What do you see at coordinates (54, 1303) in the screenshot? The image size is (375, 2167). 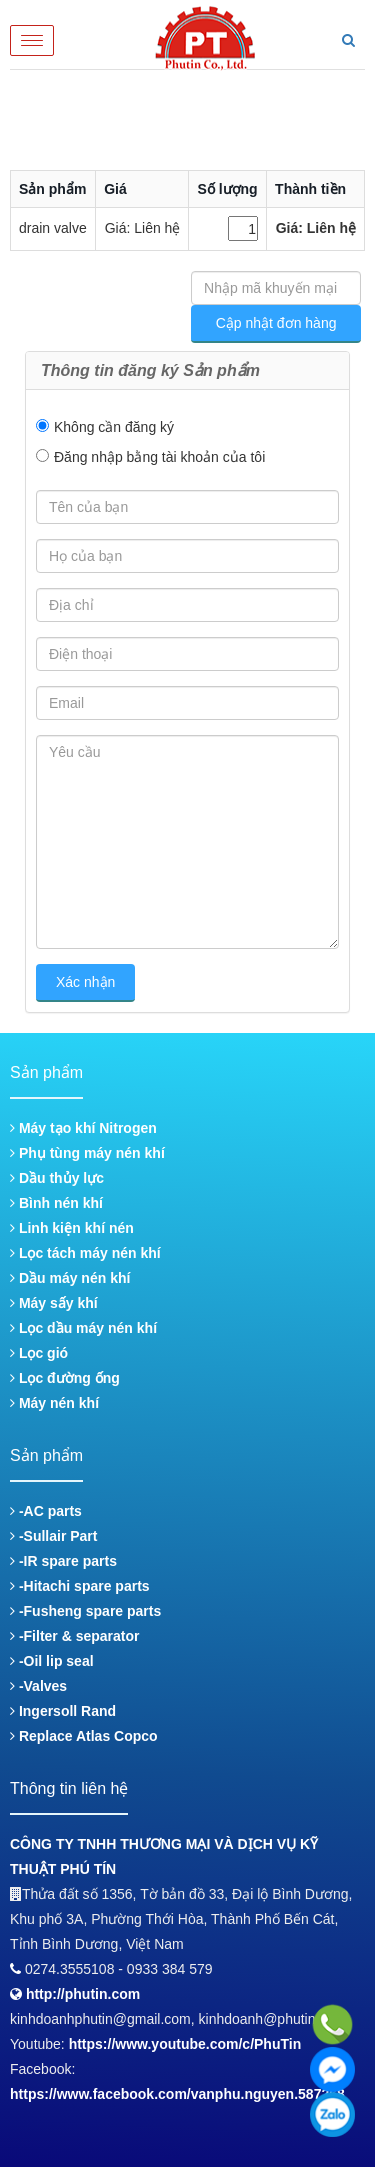 I see `Máy sấy khí` at bounding box center [54, 1303].